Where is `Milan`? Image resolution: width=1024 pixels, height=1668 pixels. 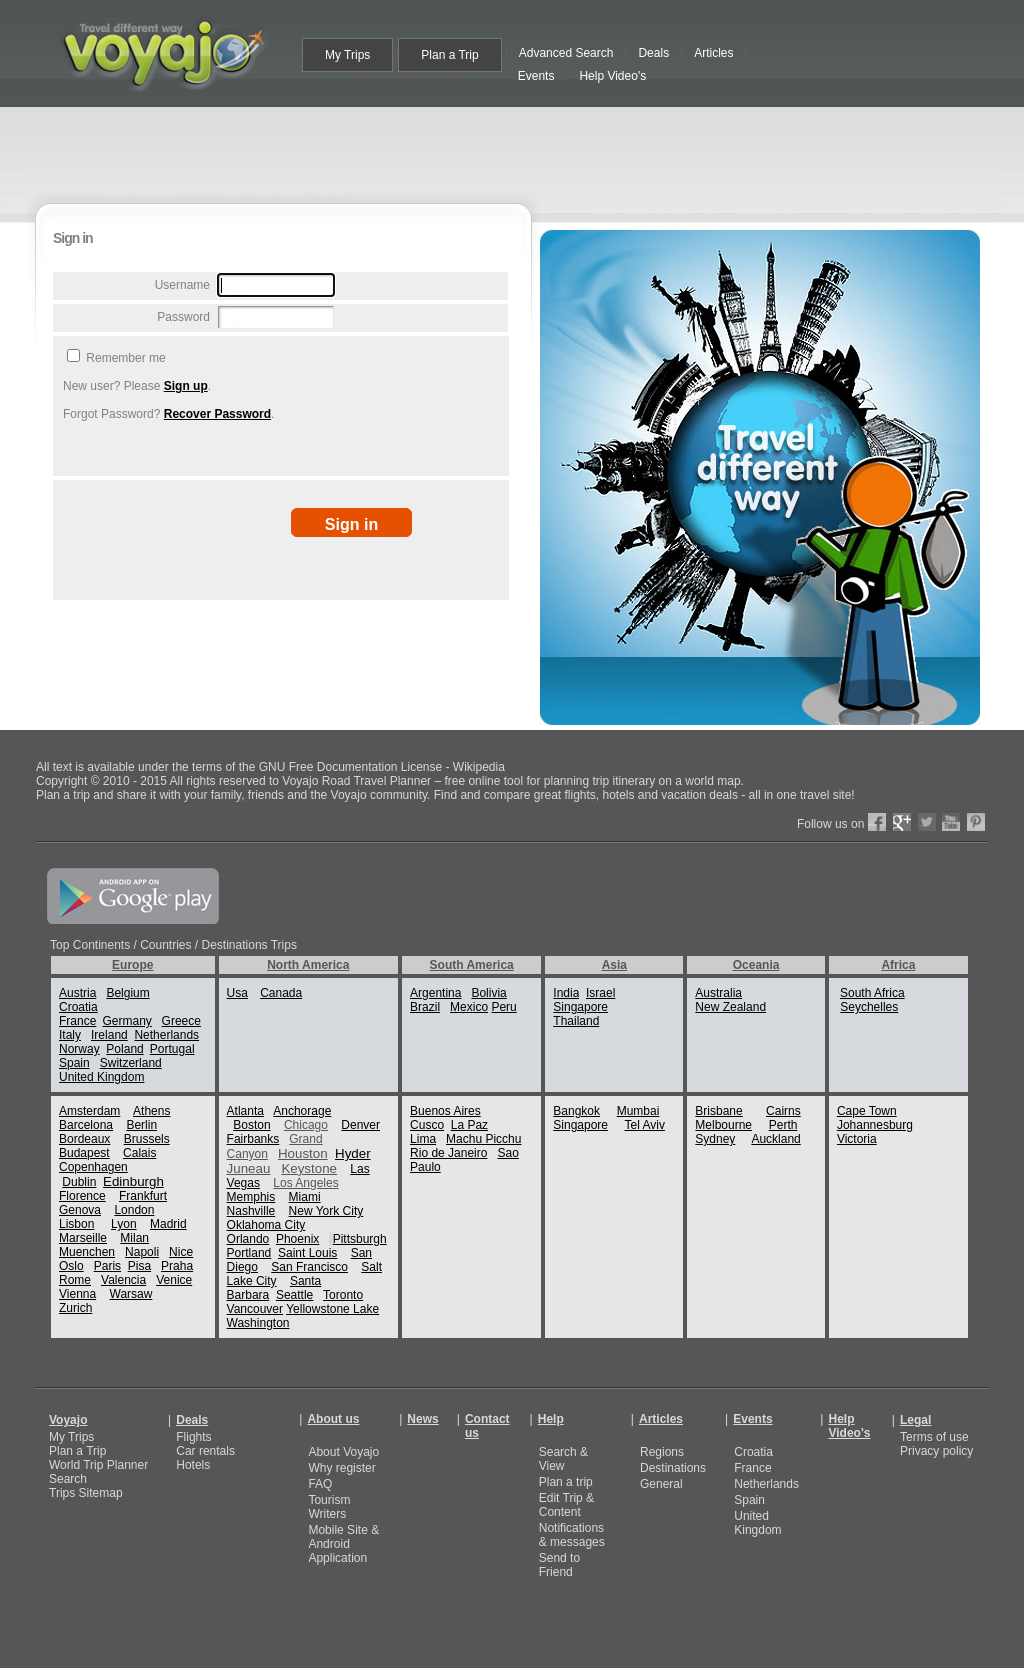 Milan is located at coordinates (134, 1238).